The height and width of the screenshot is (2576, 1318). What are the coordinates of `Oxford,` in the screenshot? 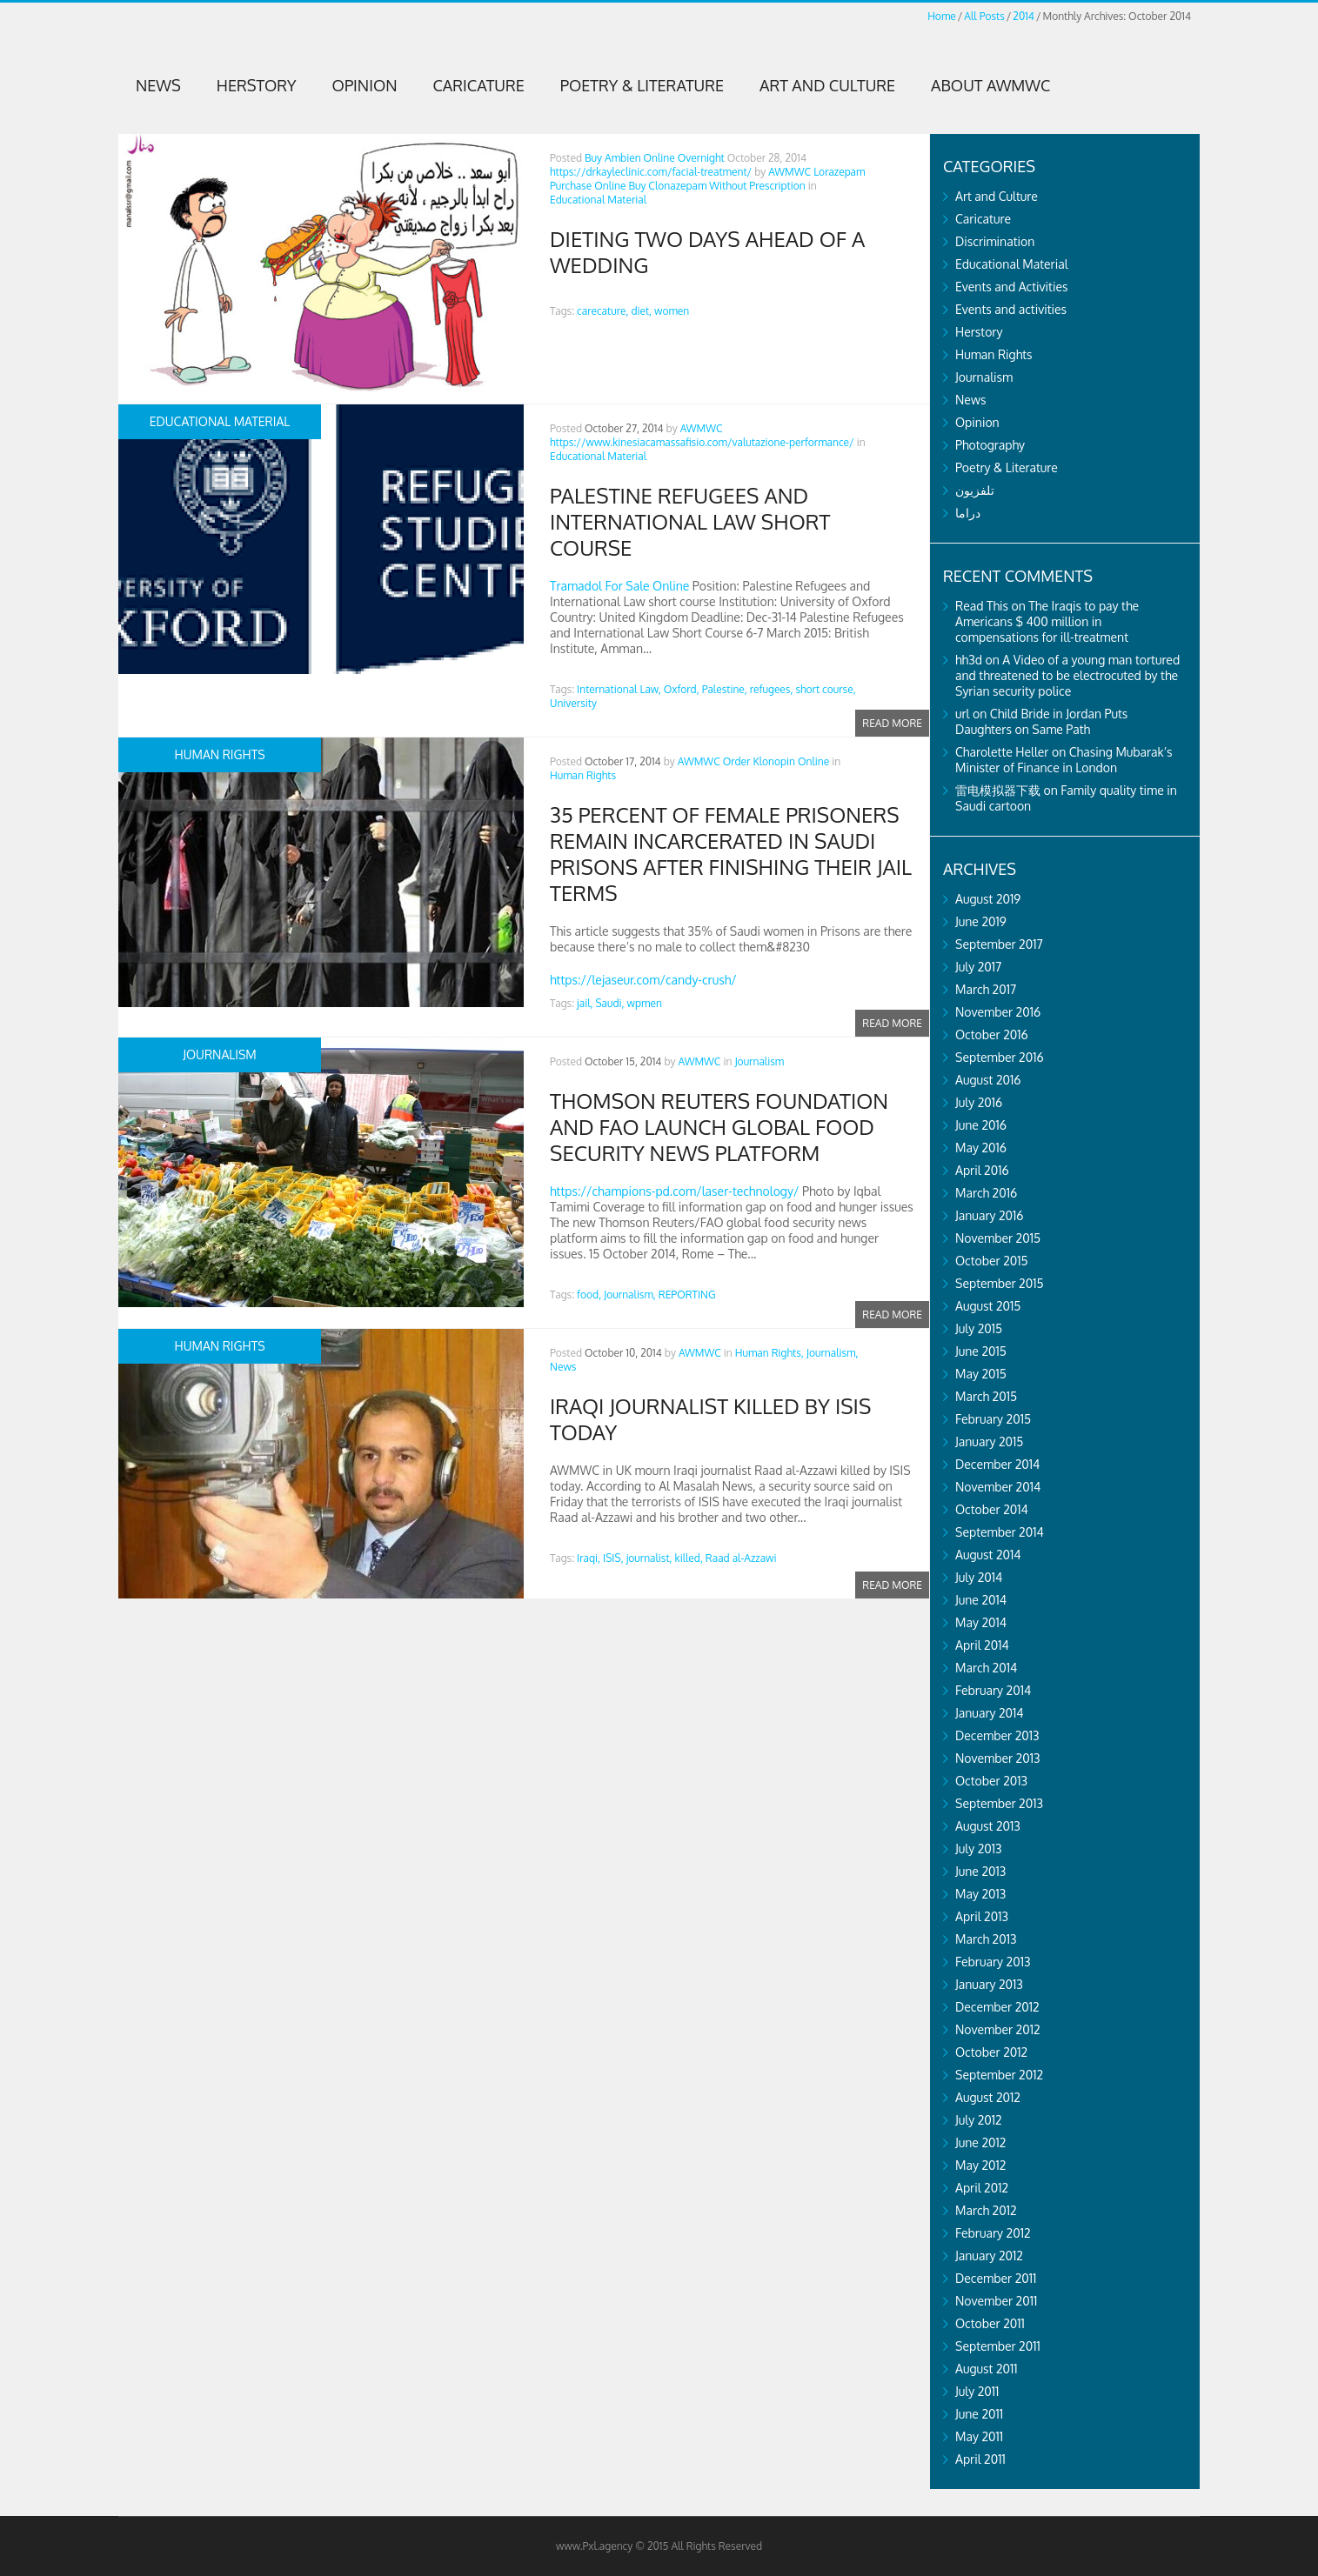 It's located at (681, 689).